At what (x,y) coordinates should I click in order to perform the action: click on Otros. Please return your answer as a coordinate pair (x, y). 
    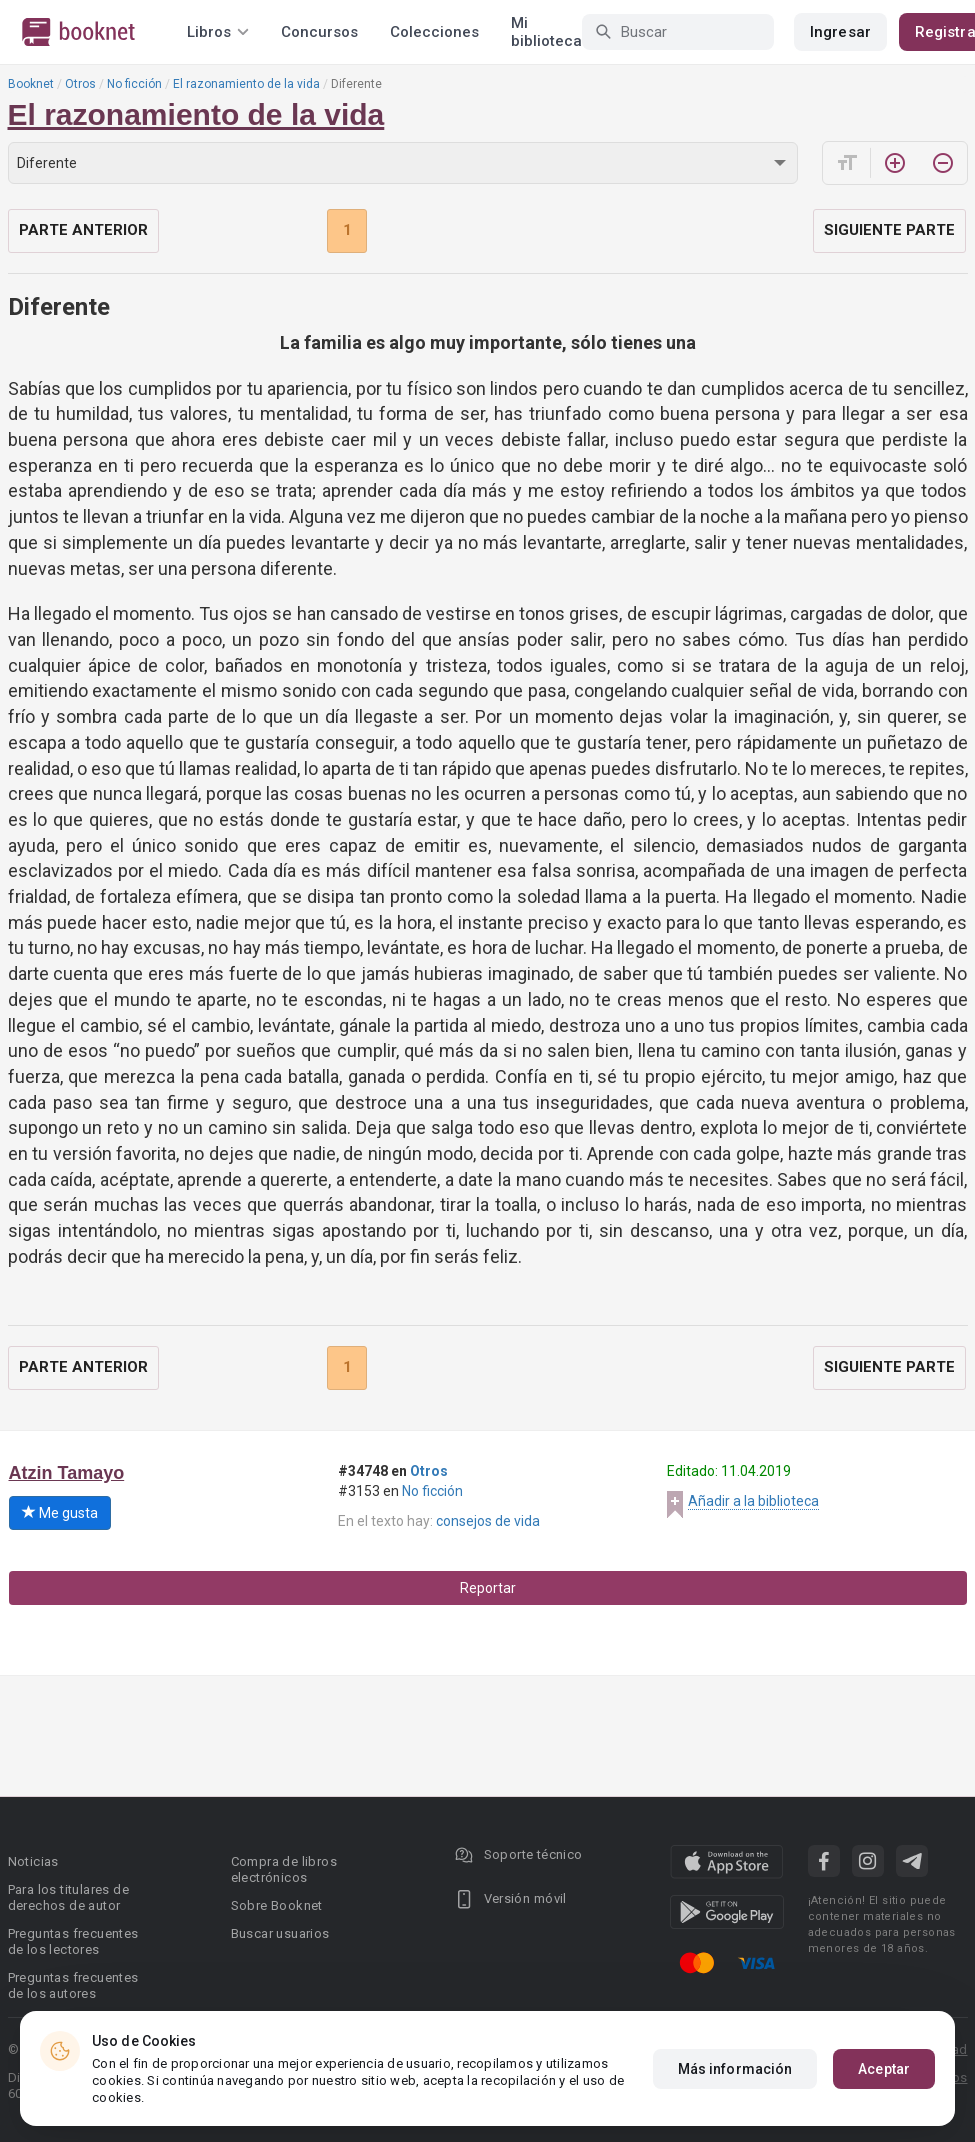
    Looking at the image, I should click on (80, 84).